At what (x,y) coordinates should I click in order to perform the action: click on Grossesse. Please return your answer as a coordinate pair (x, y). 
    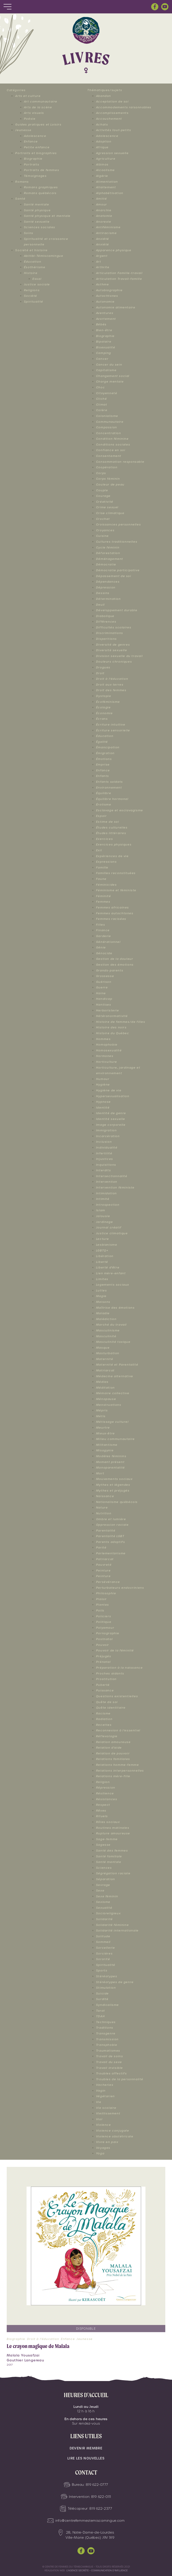
    Looking at the image, I should click on (105, 976).